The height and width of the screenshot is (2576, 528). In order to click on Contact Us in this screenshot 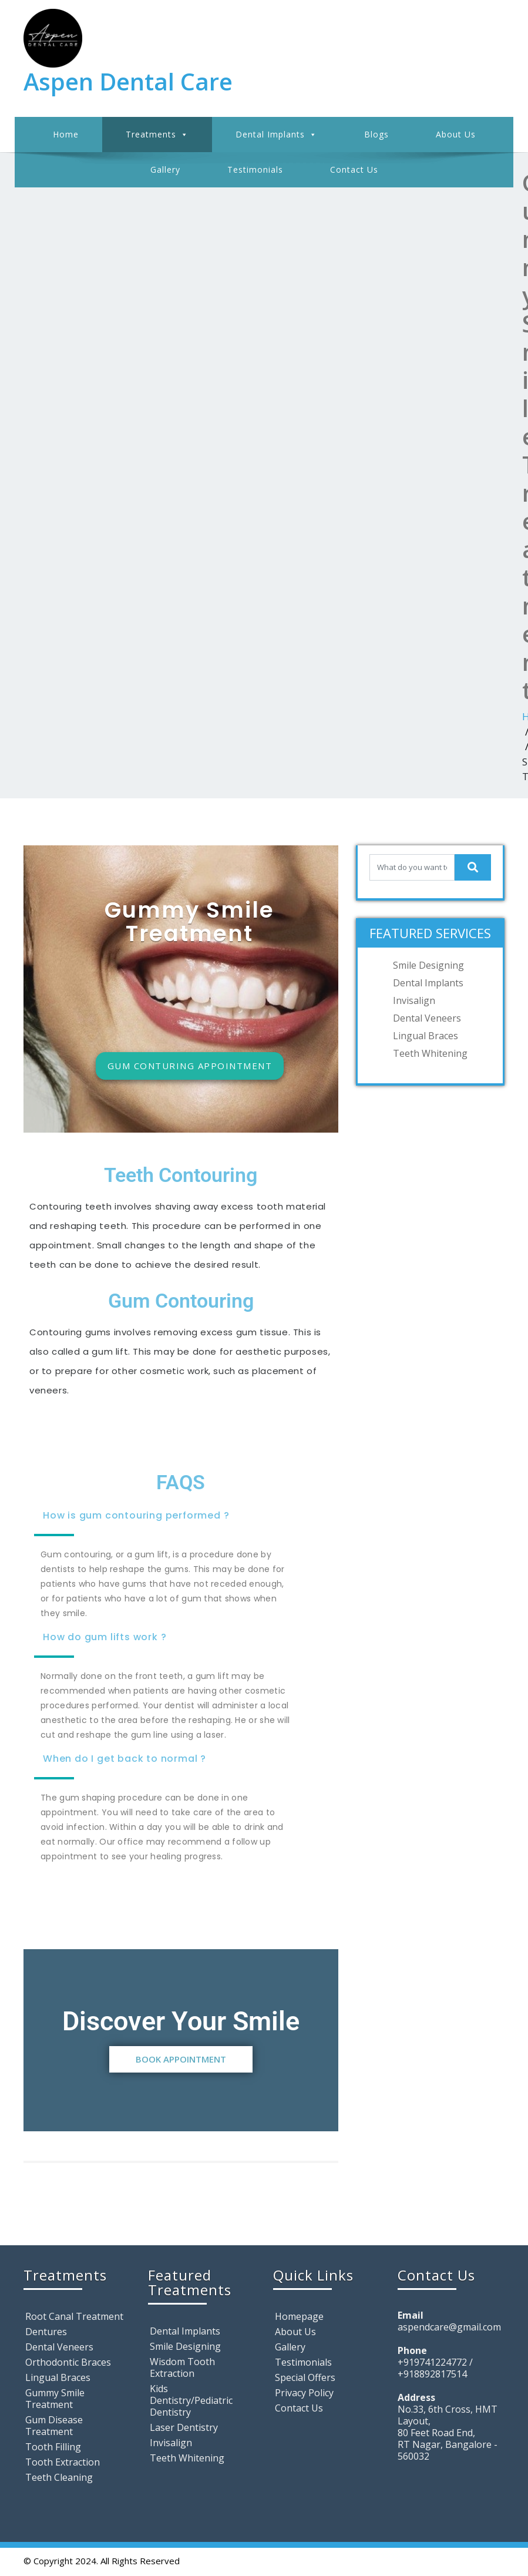, I will do `click(354, 169)`.